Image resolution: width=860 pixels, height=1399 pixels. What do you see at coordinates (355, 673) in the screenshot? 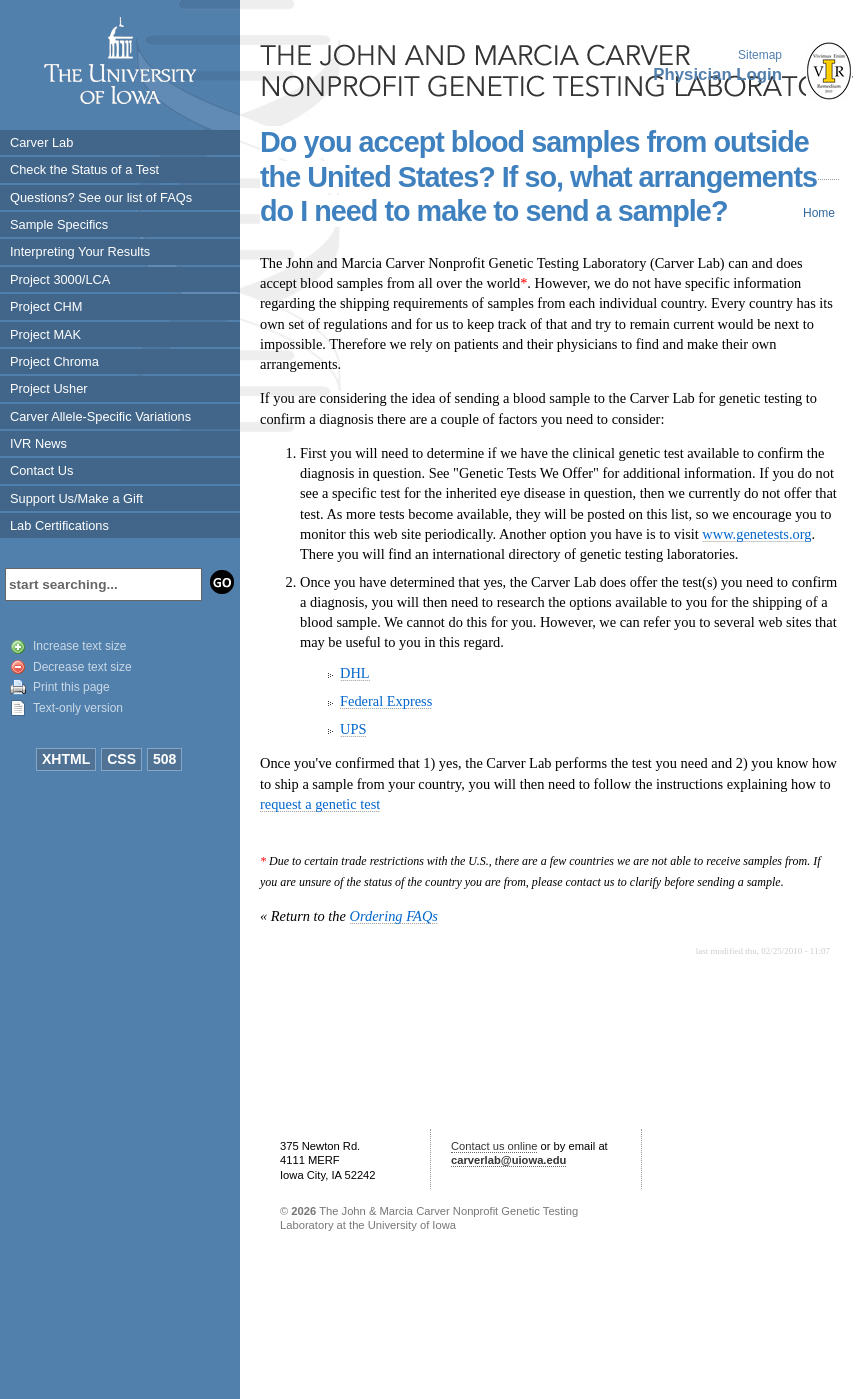
I see `DHL` at bounding box center [355, 673].